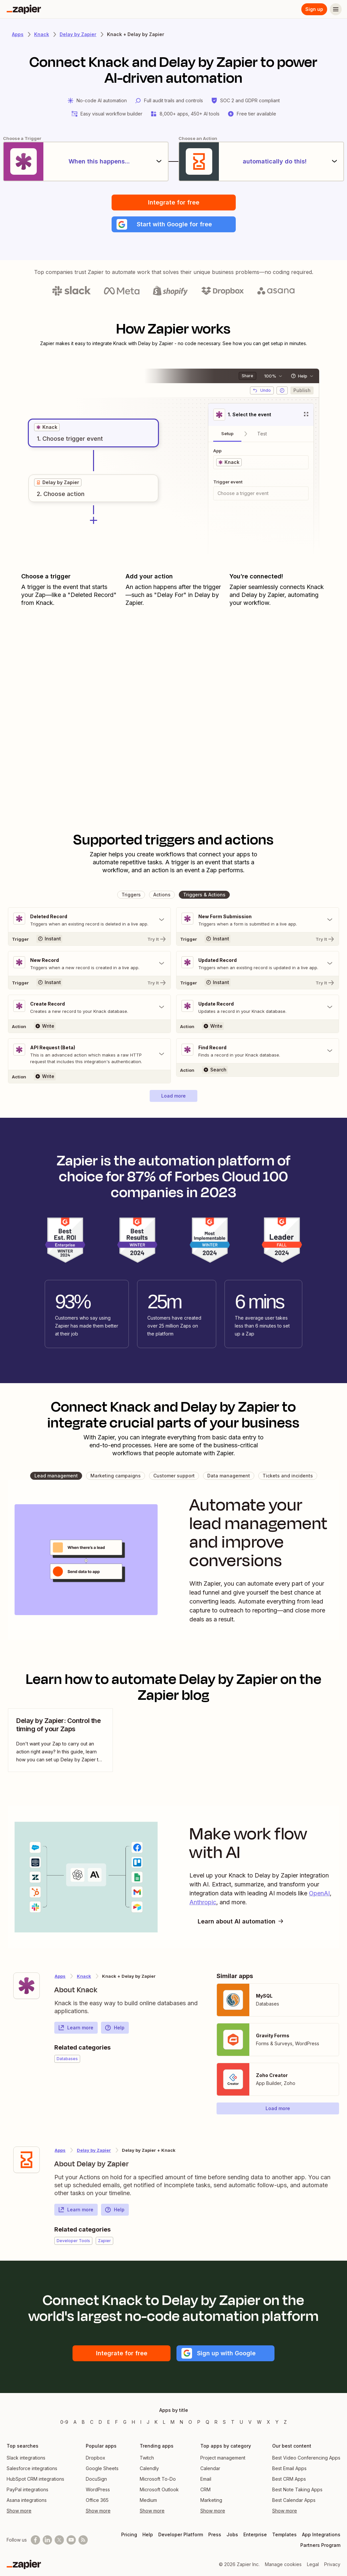  I want to click on Calendar, so click(210, 2468).